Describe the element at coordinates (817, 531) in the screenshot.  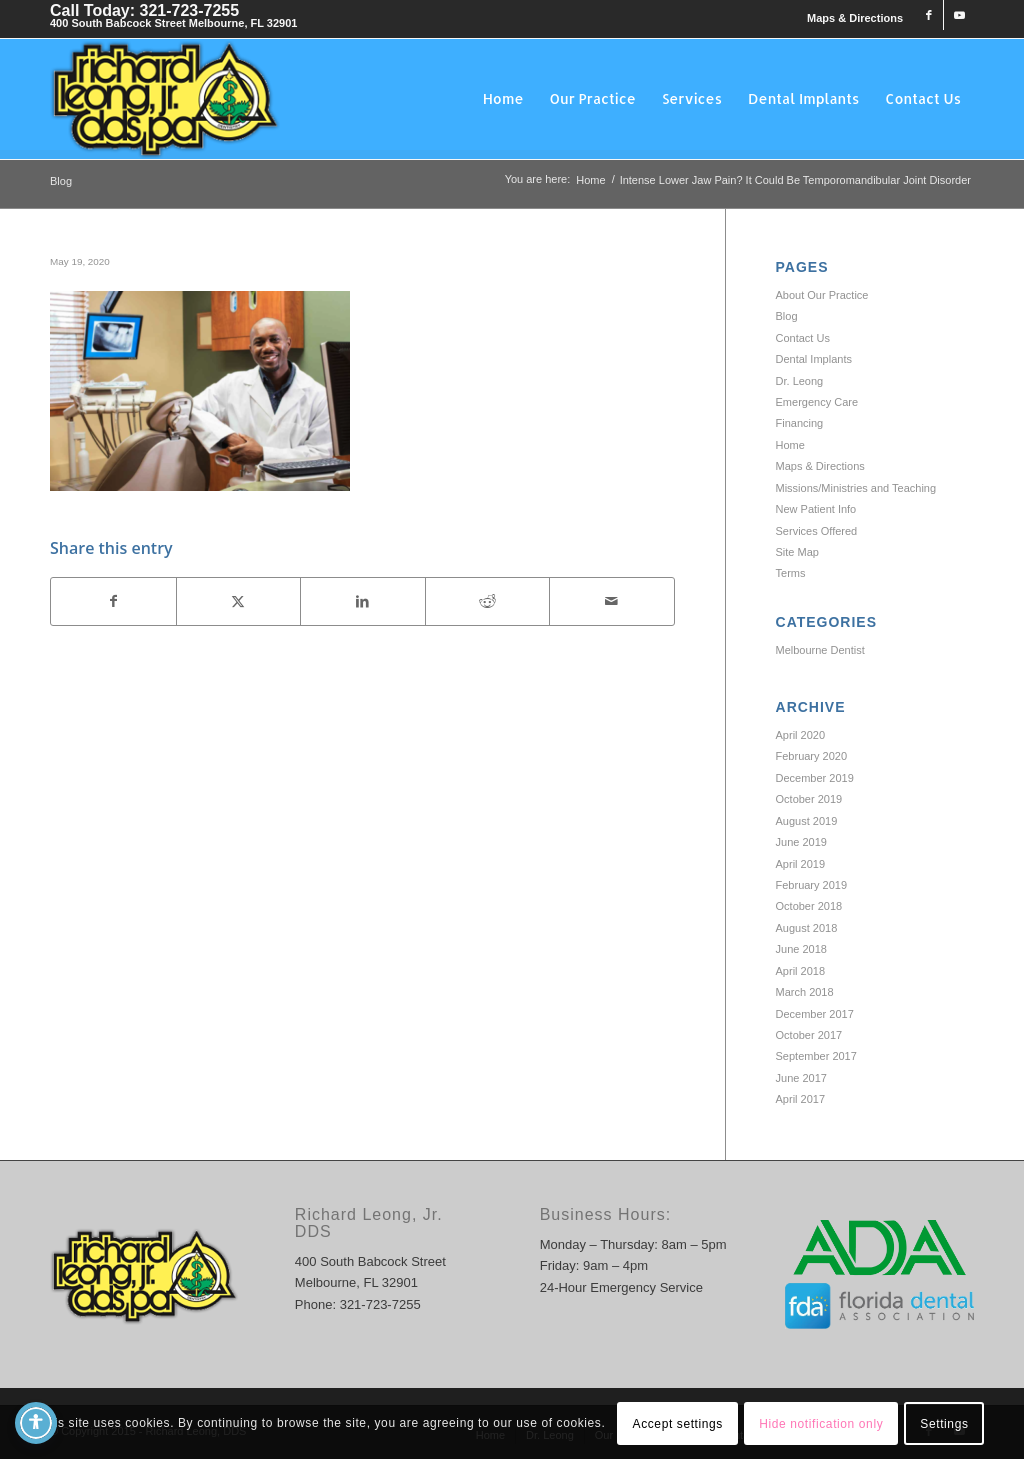
I see `Services Offered` at that location.